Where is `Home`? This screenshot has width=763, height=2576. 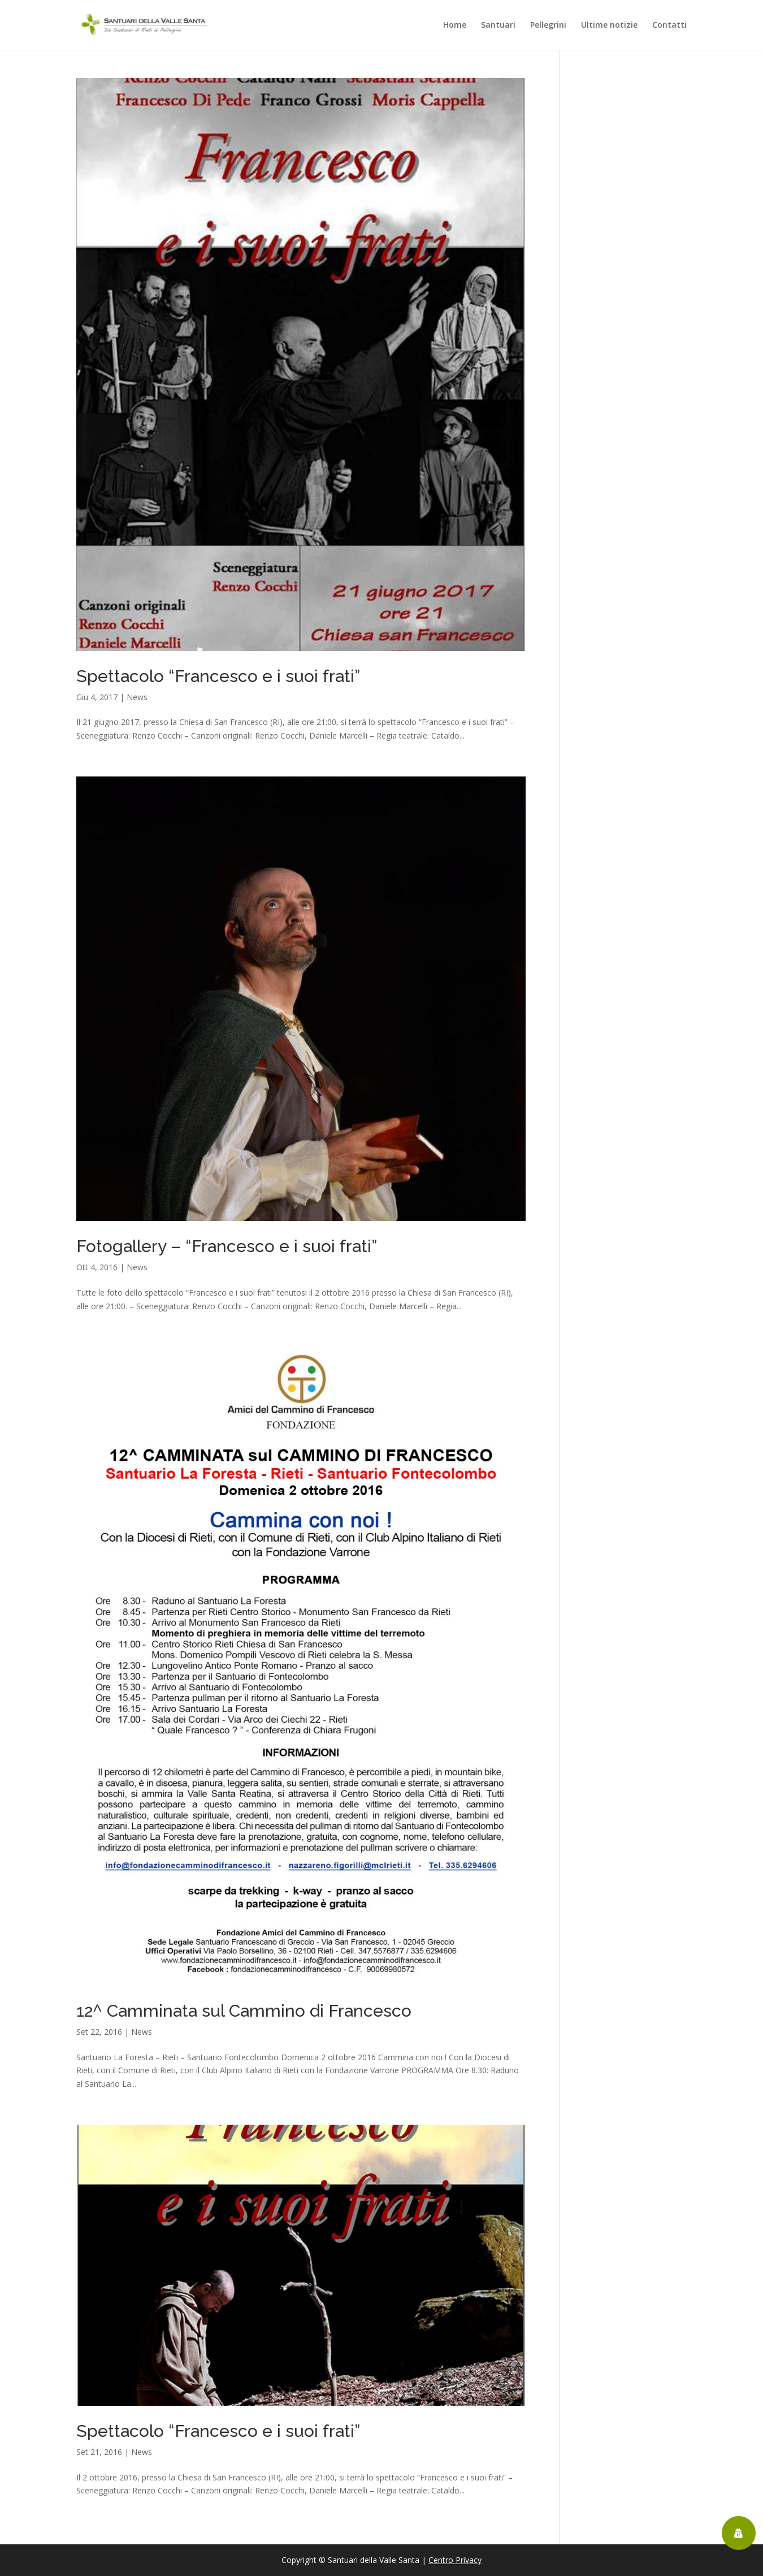
Home is located at coordinates (454, 25).